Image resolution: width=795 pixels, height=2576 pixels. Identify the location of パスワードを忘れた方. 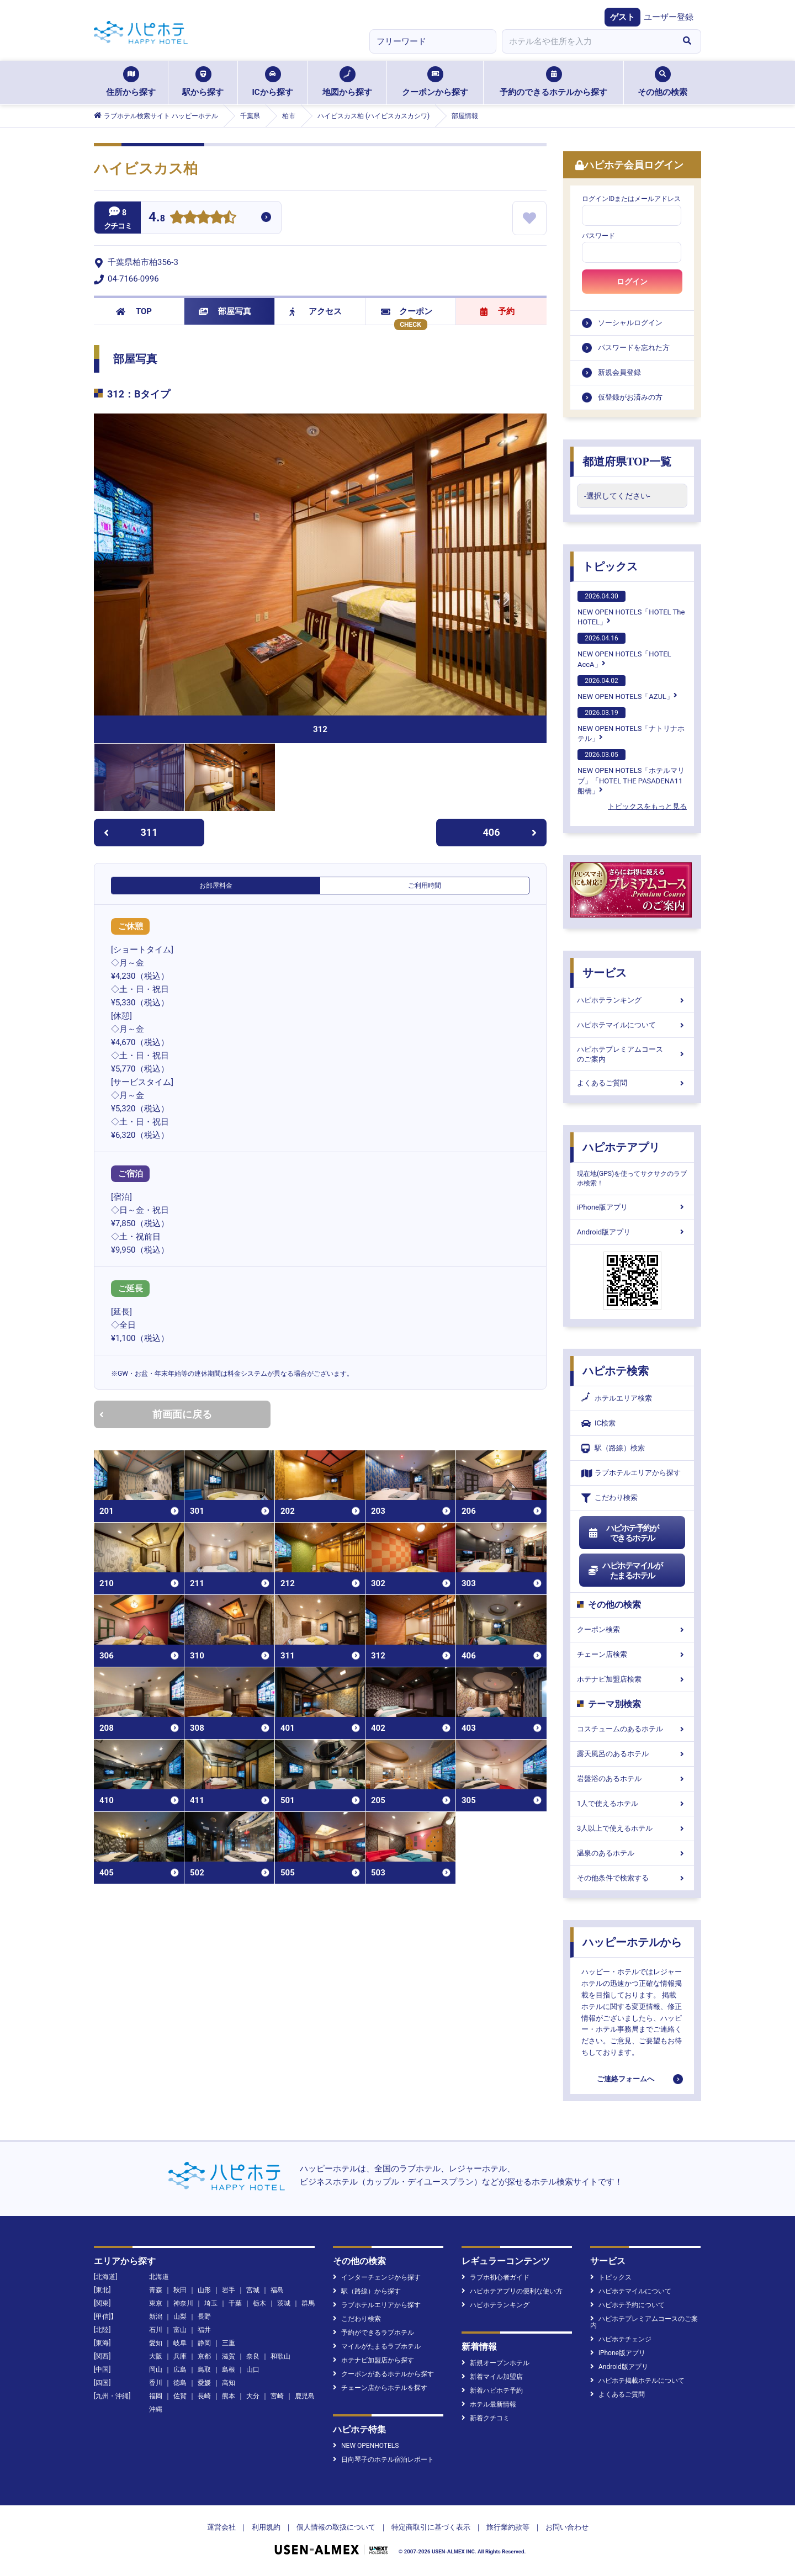
(634, 347).